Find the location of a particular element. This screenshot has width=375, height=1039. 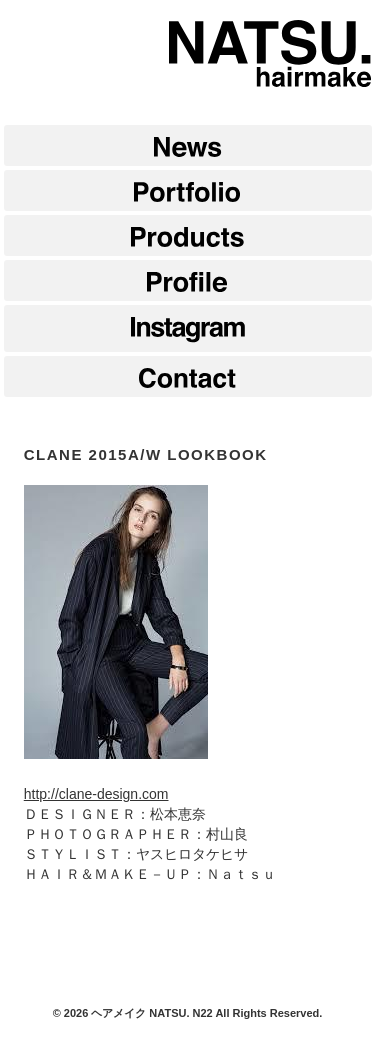

http://clane-design.com is located at coordinates (96, 794).